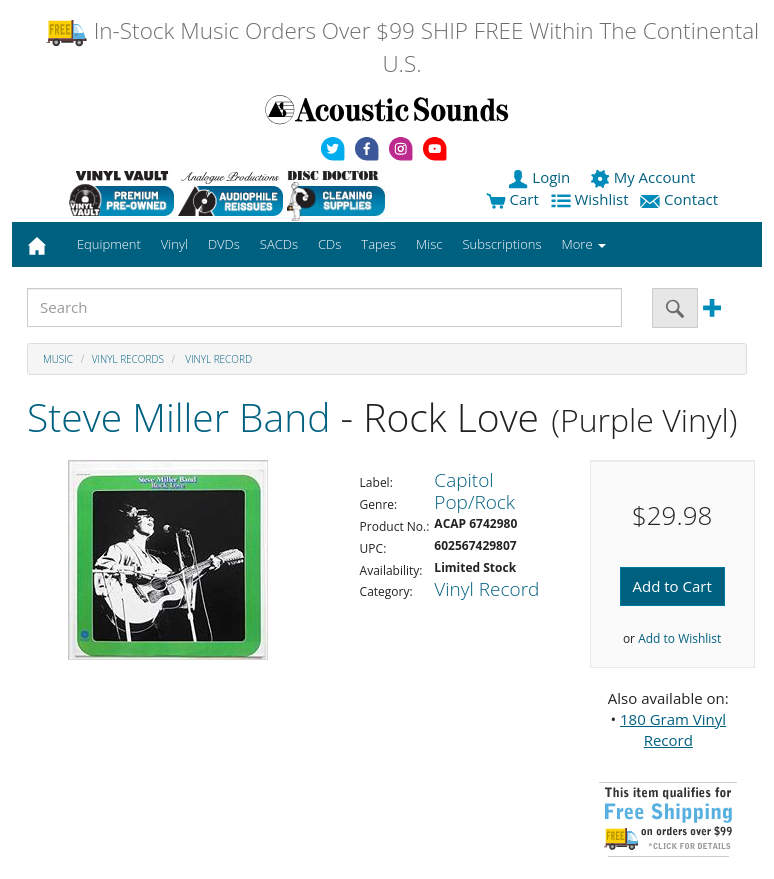  Describe the element at coordinates (224, 244) in the screenshot. I see `DVDs [button]` at that location.